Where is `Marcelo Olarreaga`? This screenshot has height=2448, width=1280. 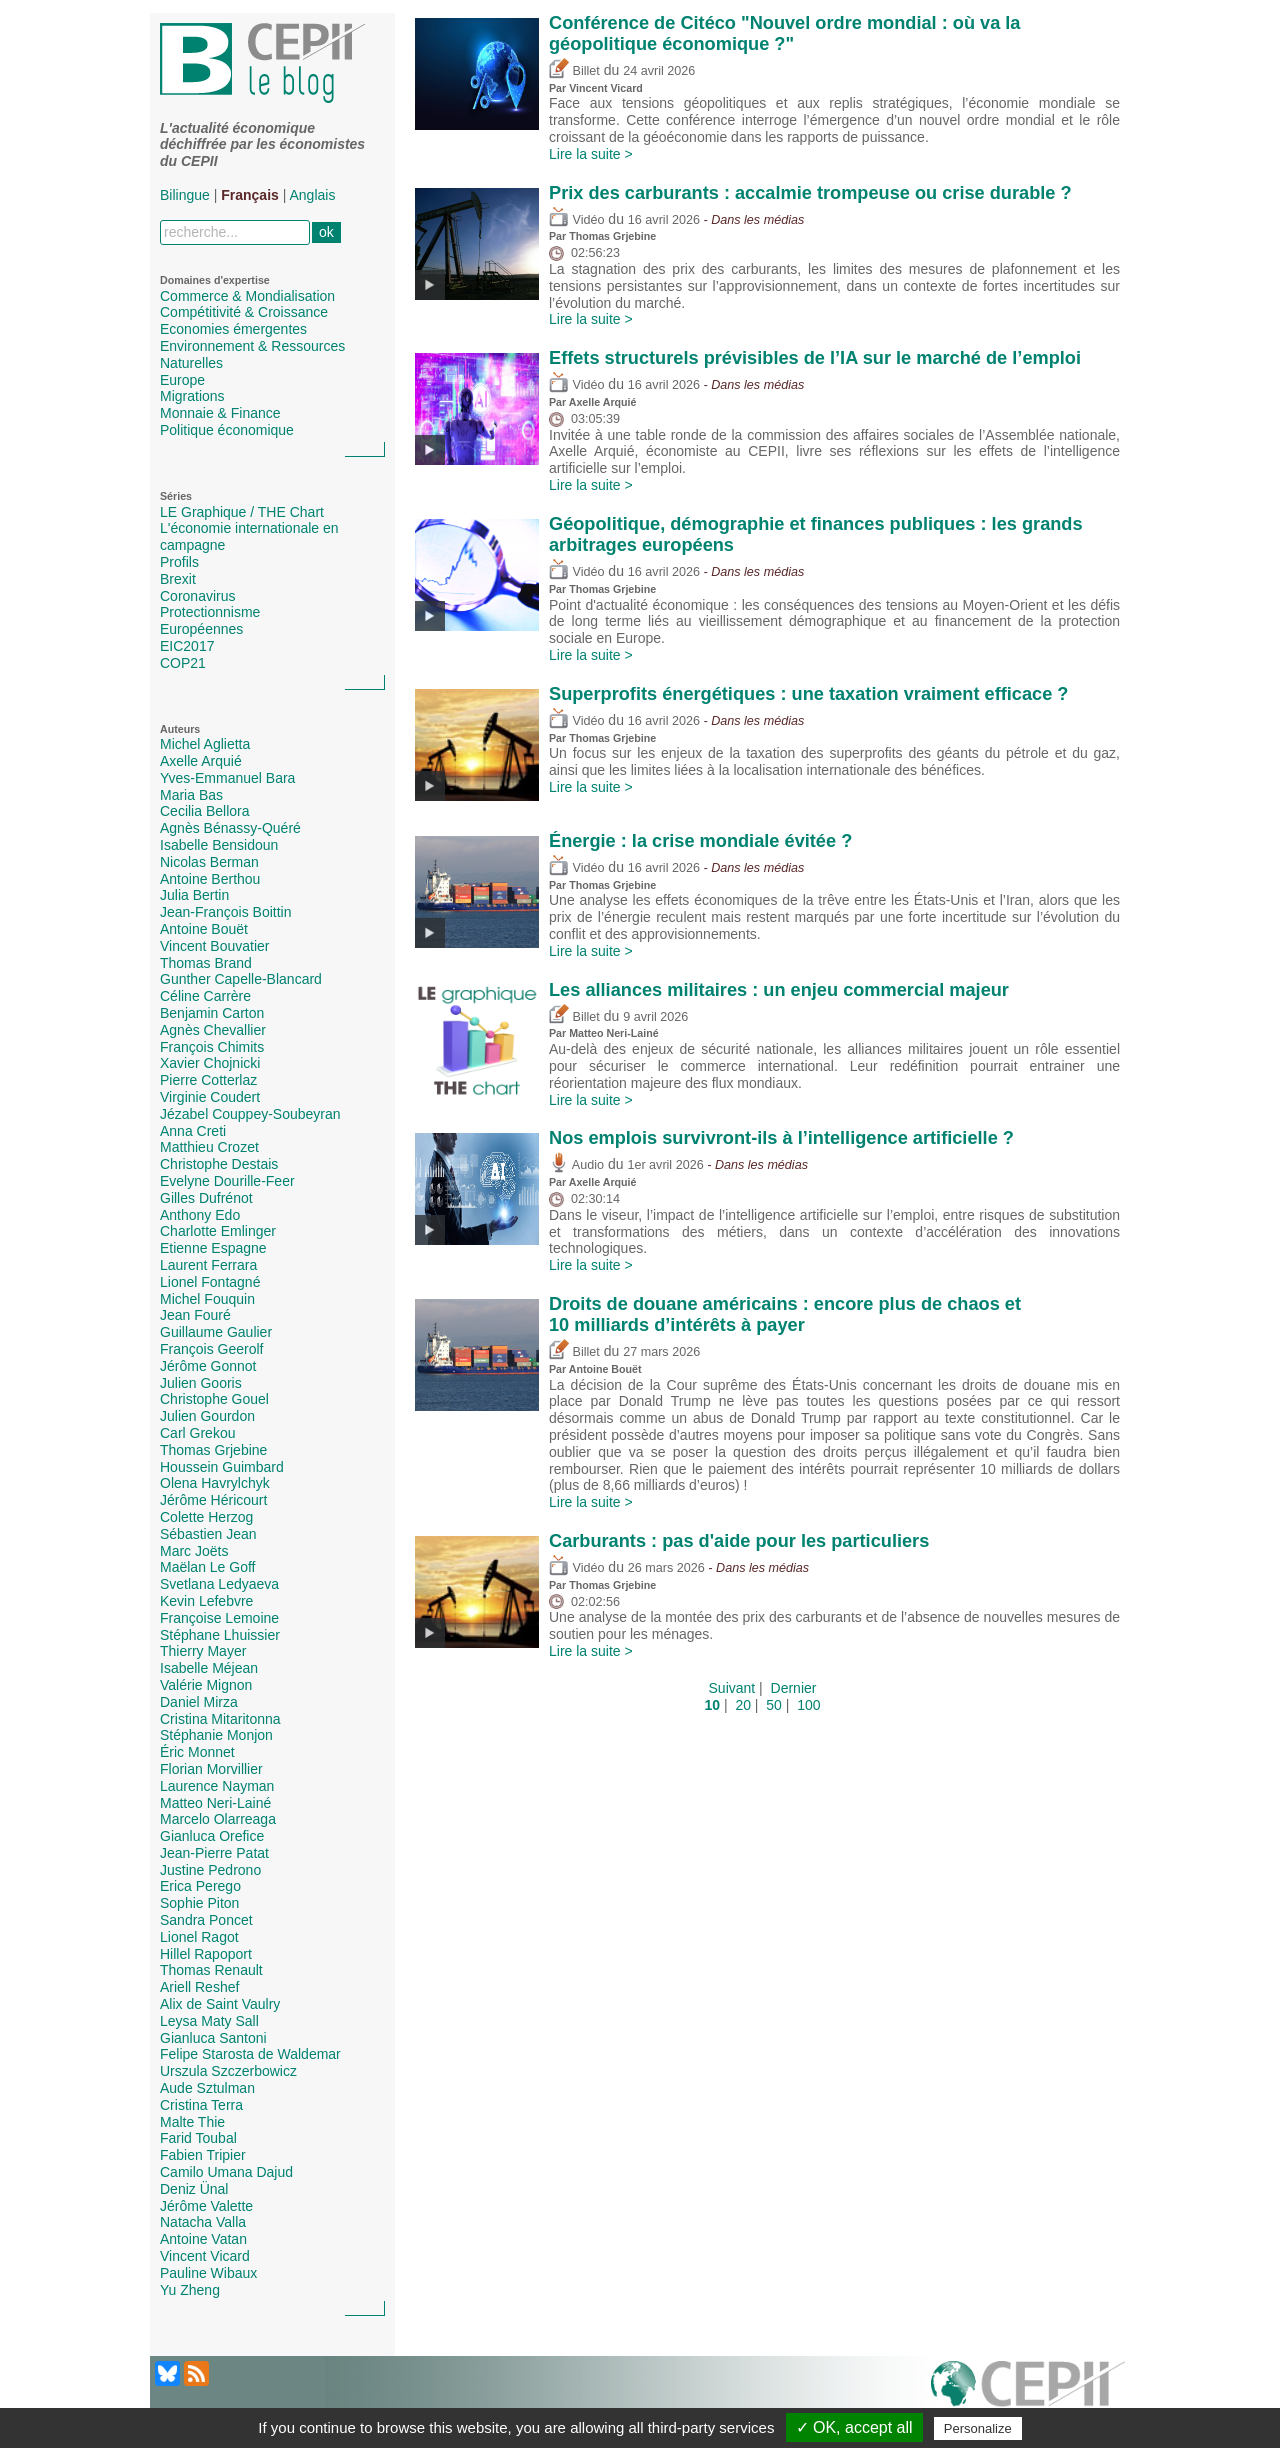 Marcelo Olarreaga is located at coordinates (218, 1819).